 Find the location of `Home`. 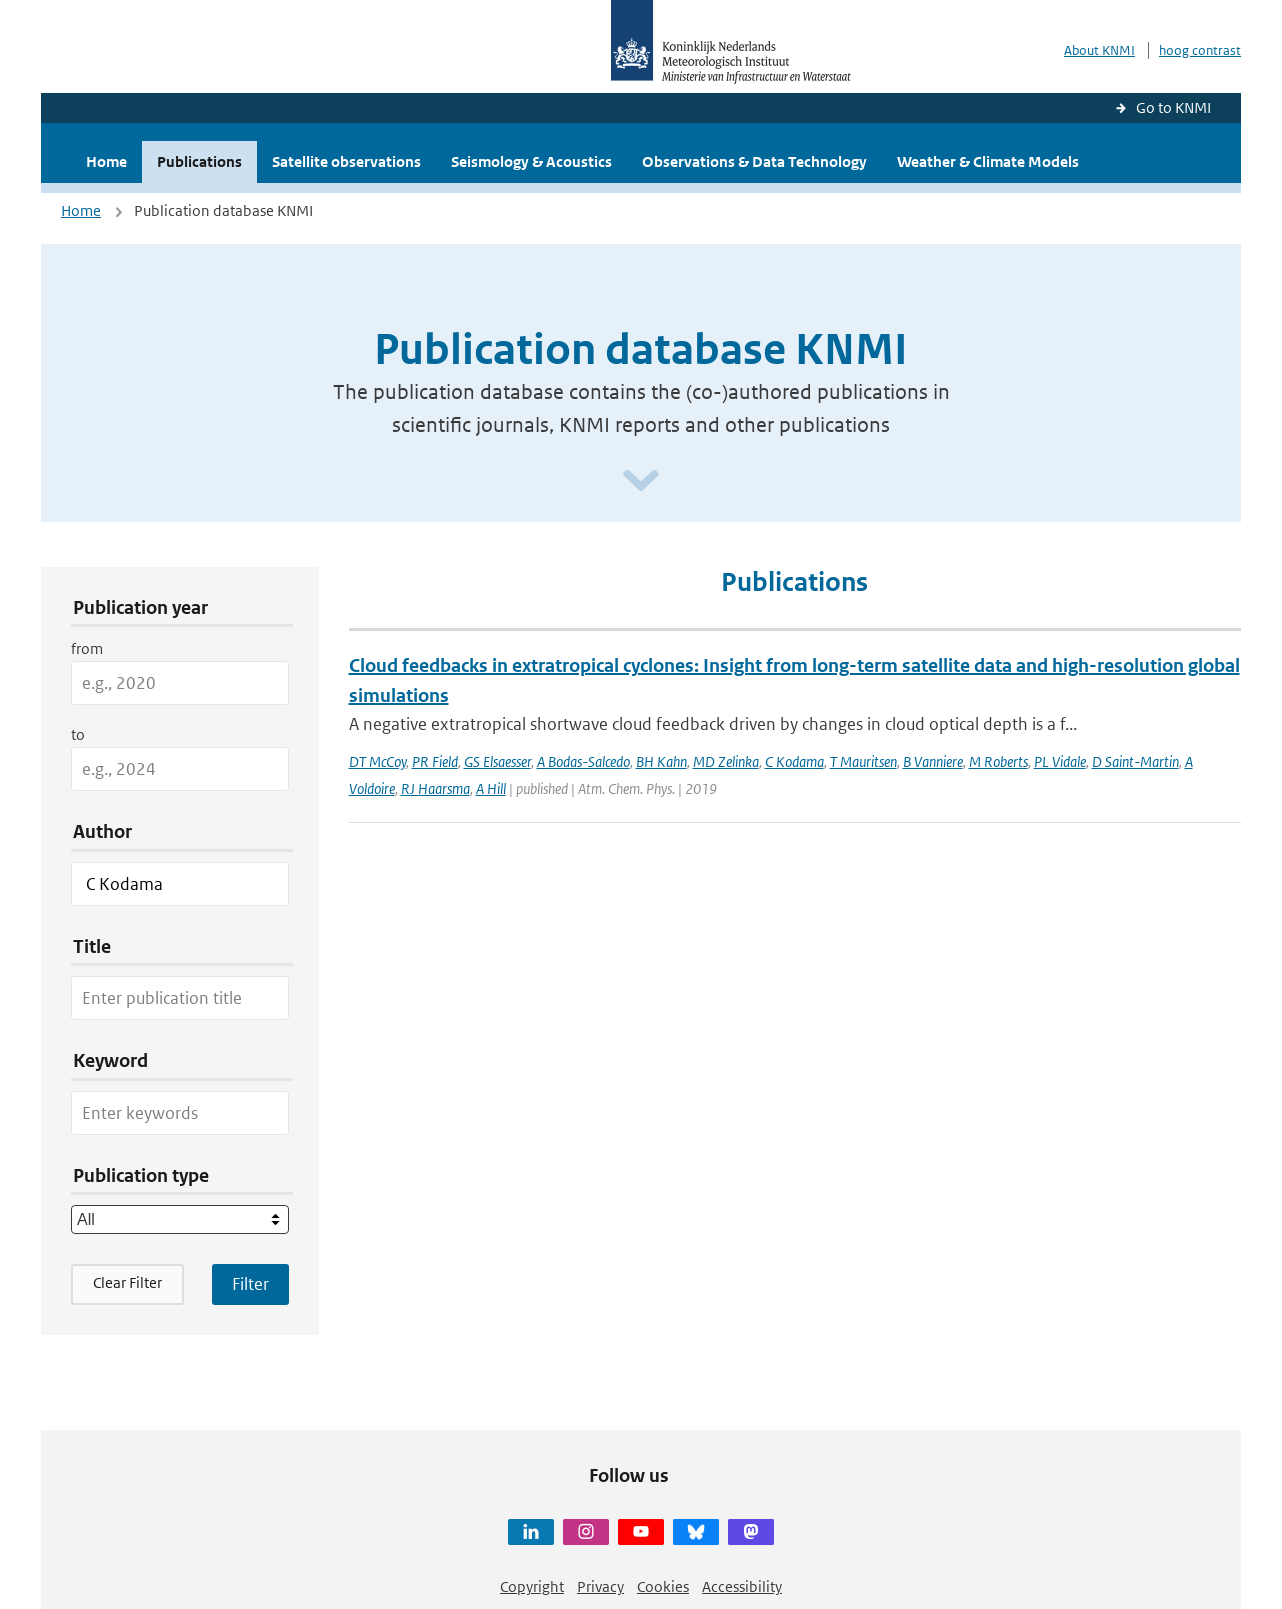

Home is located at coordinates (106, 161).